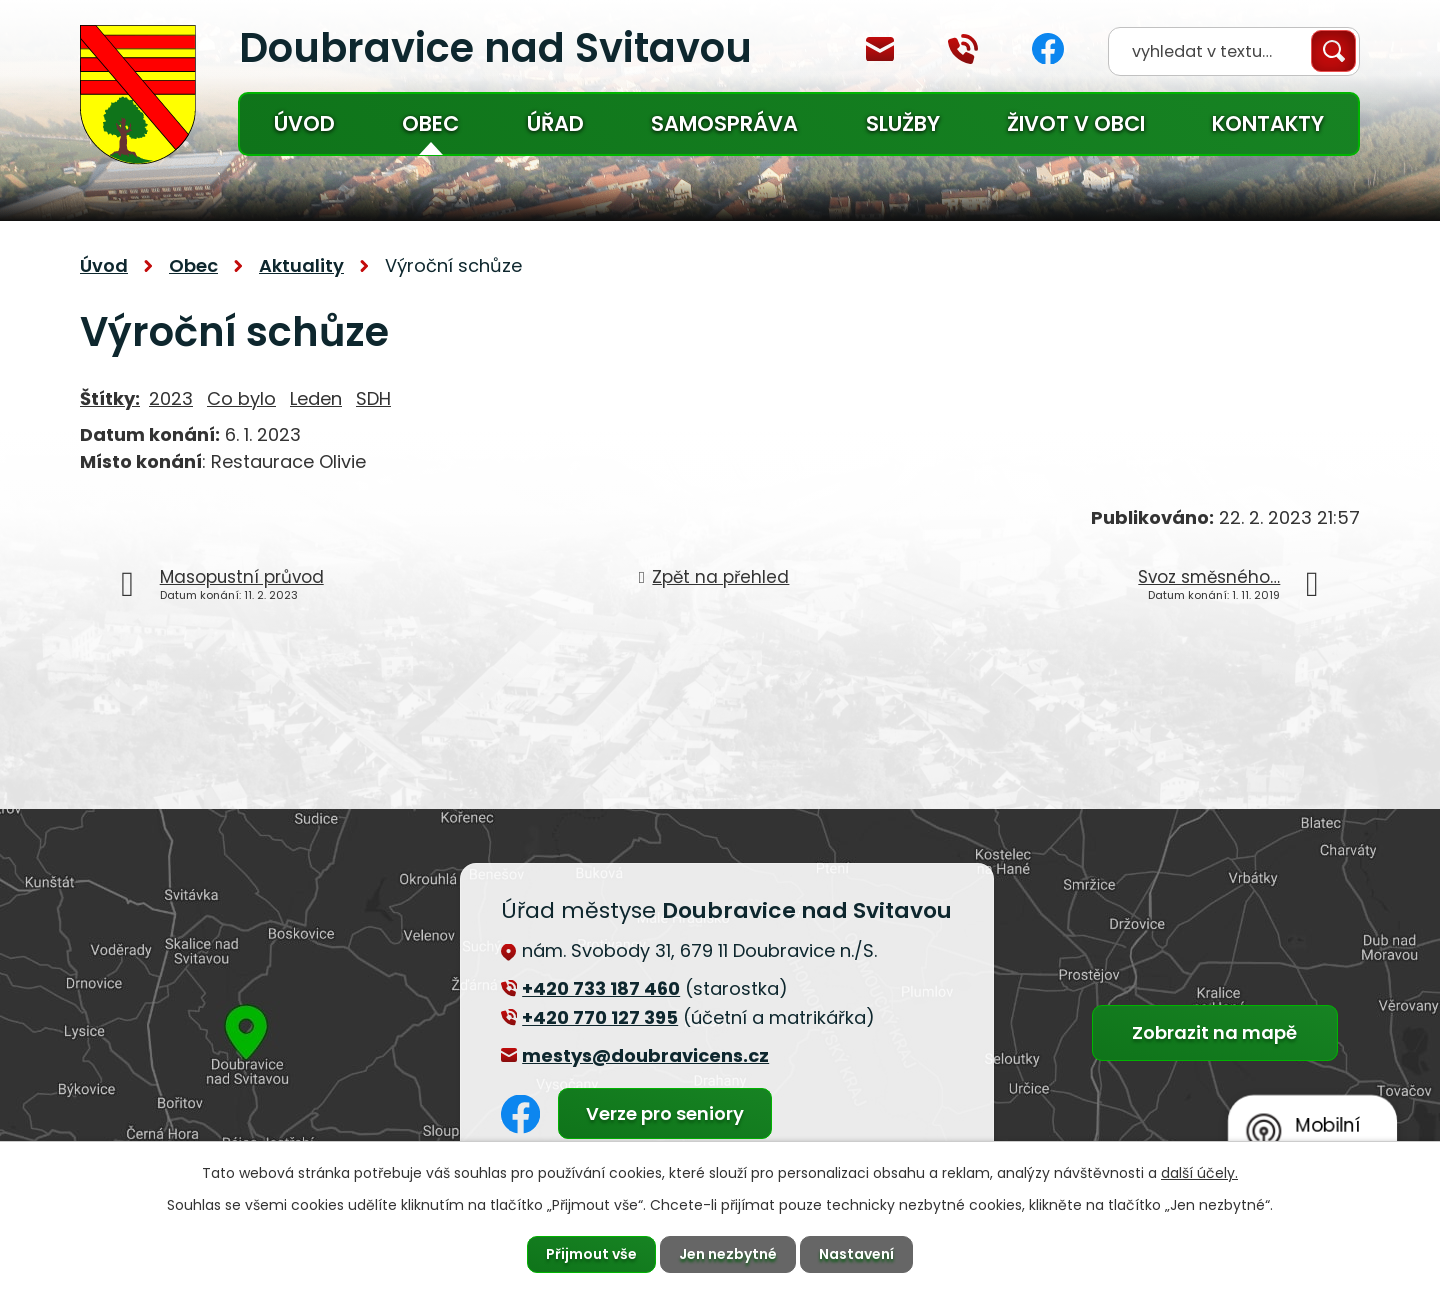 The height and width of the screenshot is (1292, 1440). What do you see at coordinates (724, 123) in the screenshot?
I see `Samospráva` at bounding box center [724, 123].